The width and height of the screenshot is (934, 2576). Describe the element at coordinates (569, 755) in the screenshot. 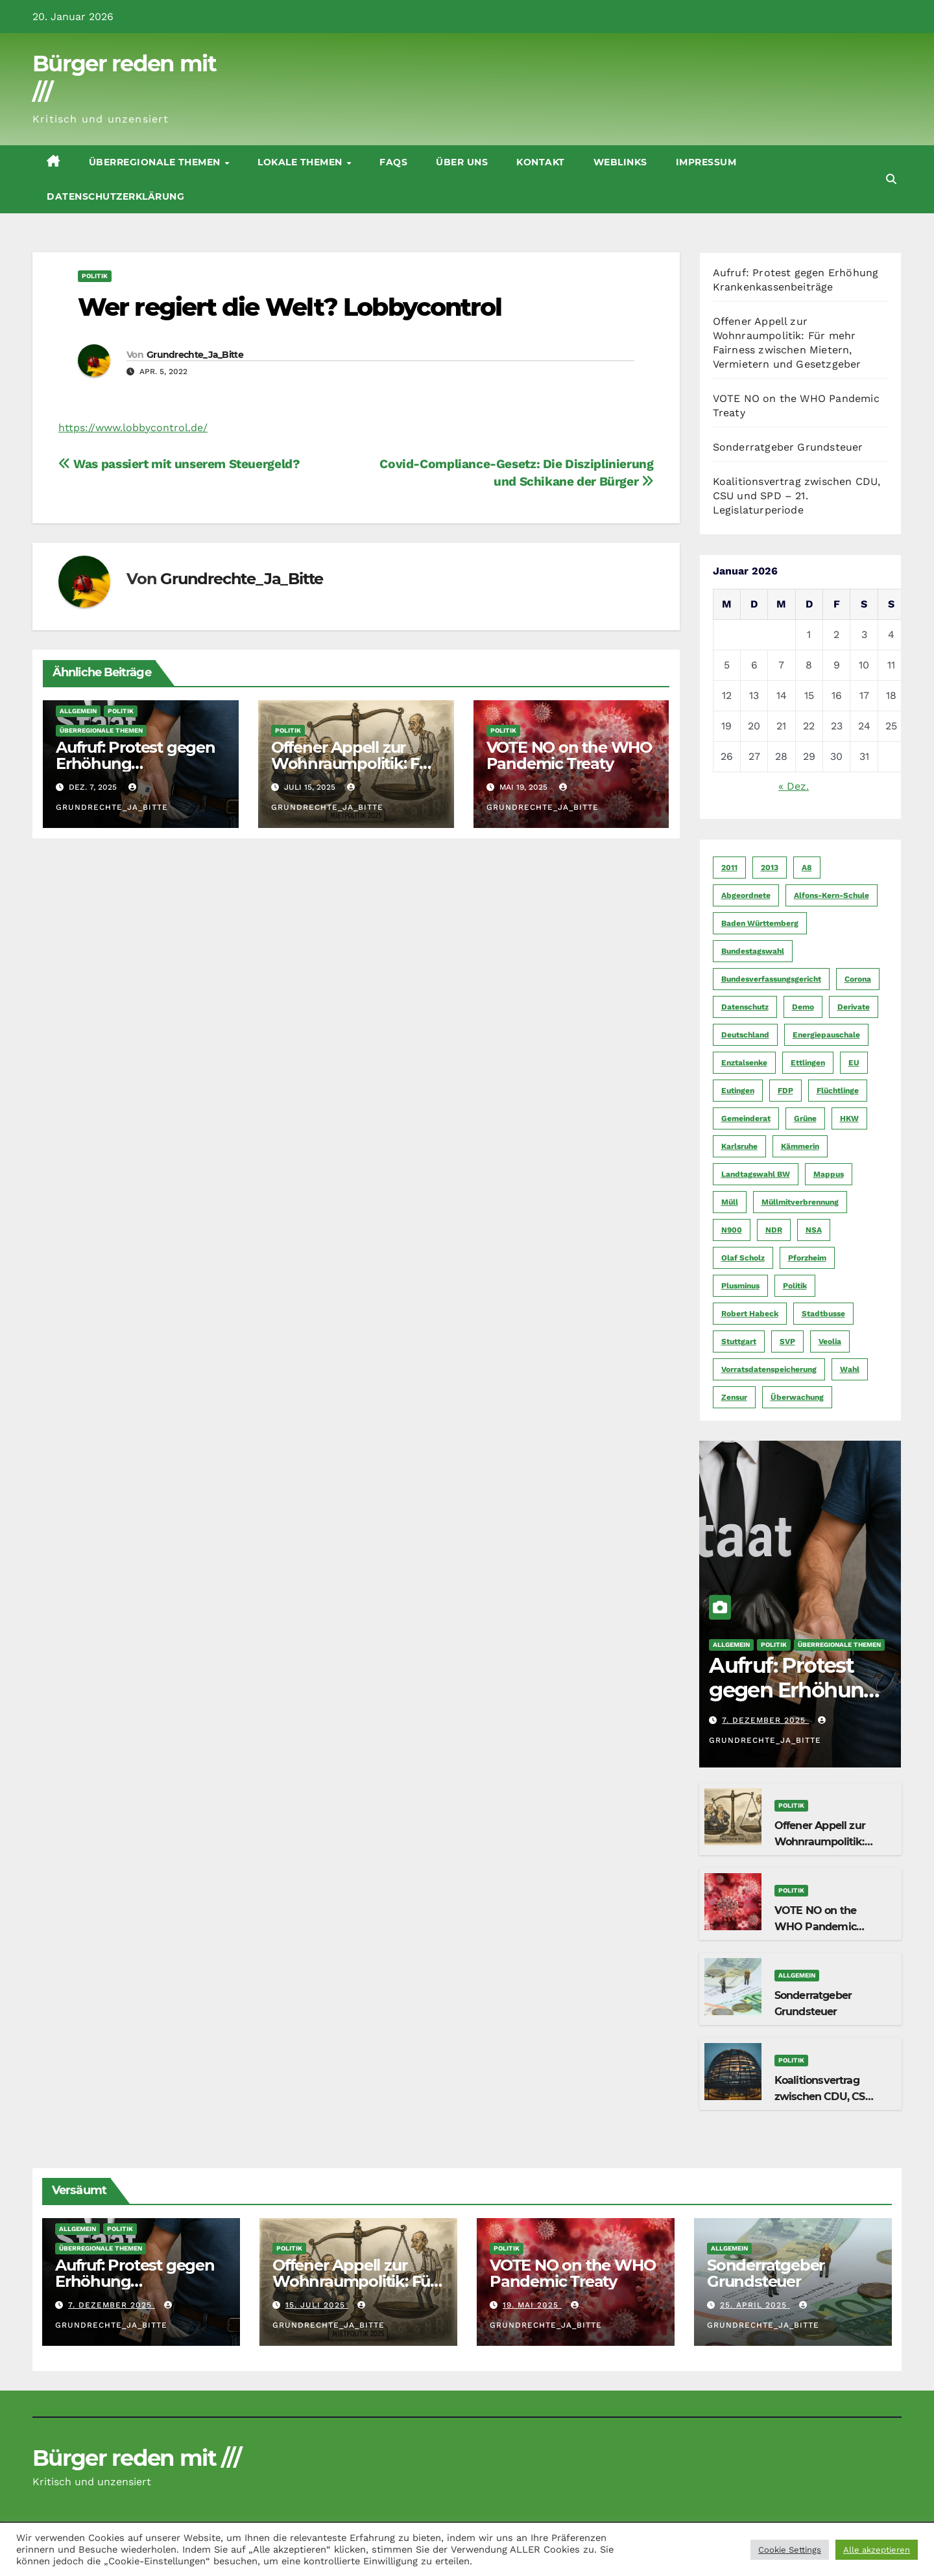

I see `VOTE NO on the WHO Pandemic Treaty` at that location.